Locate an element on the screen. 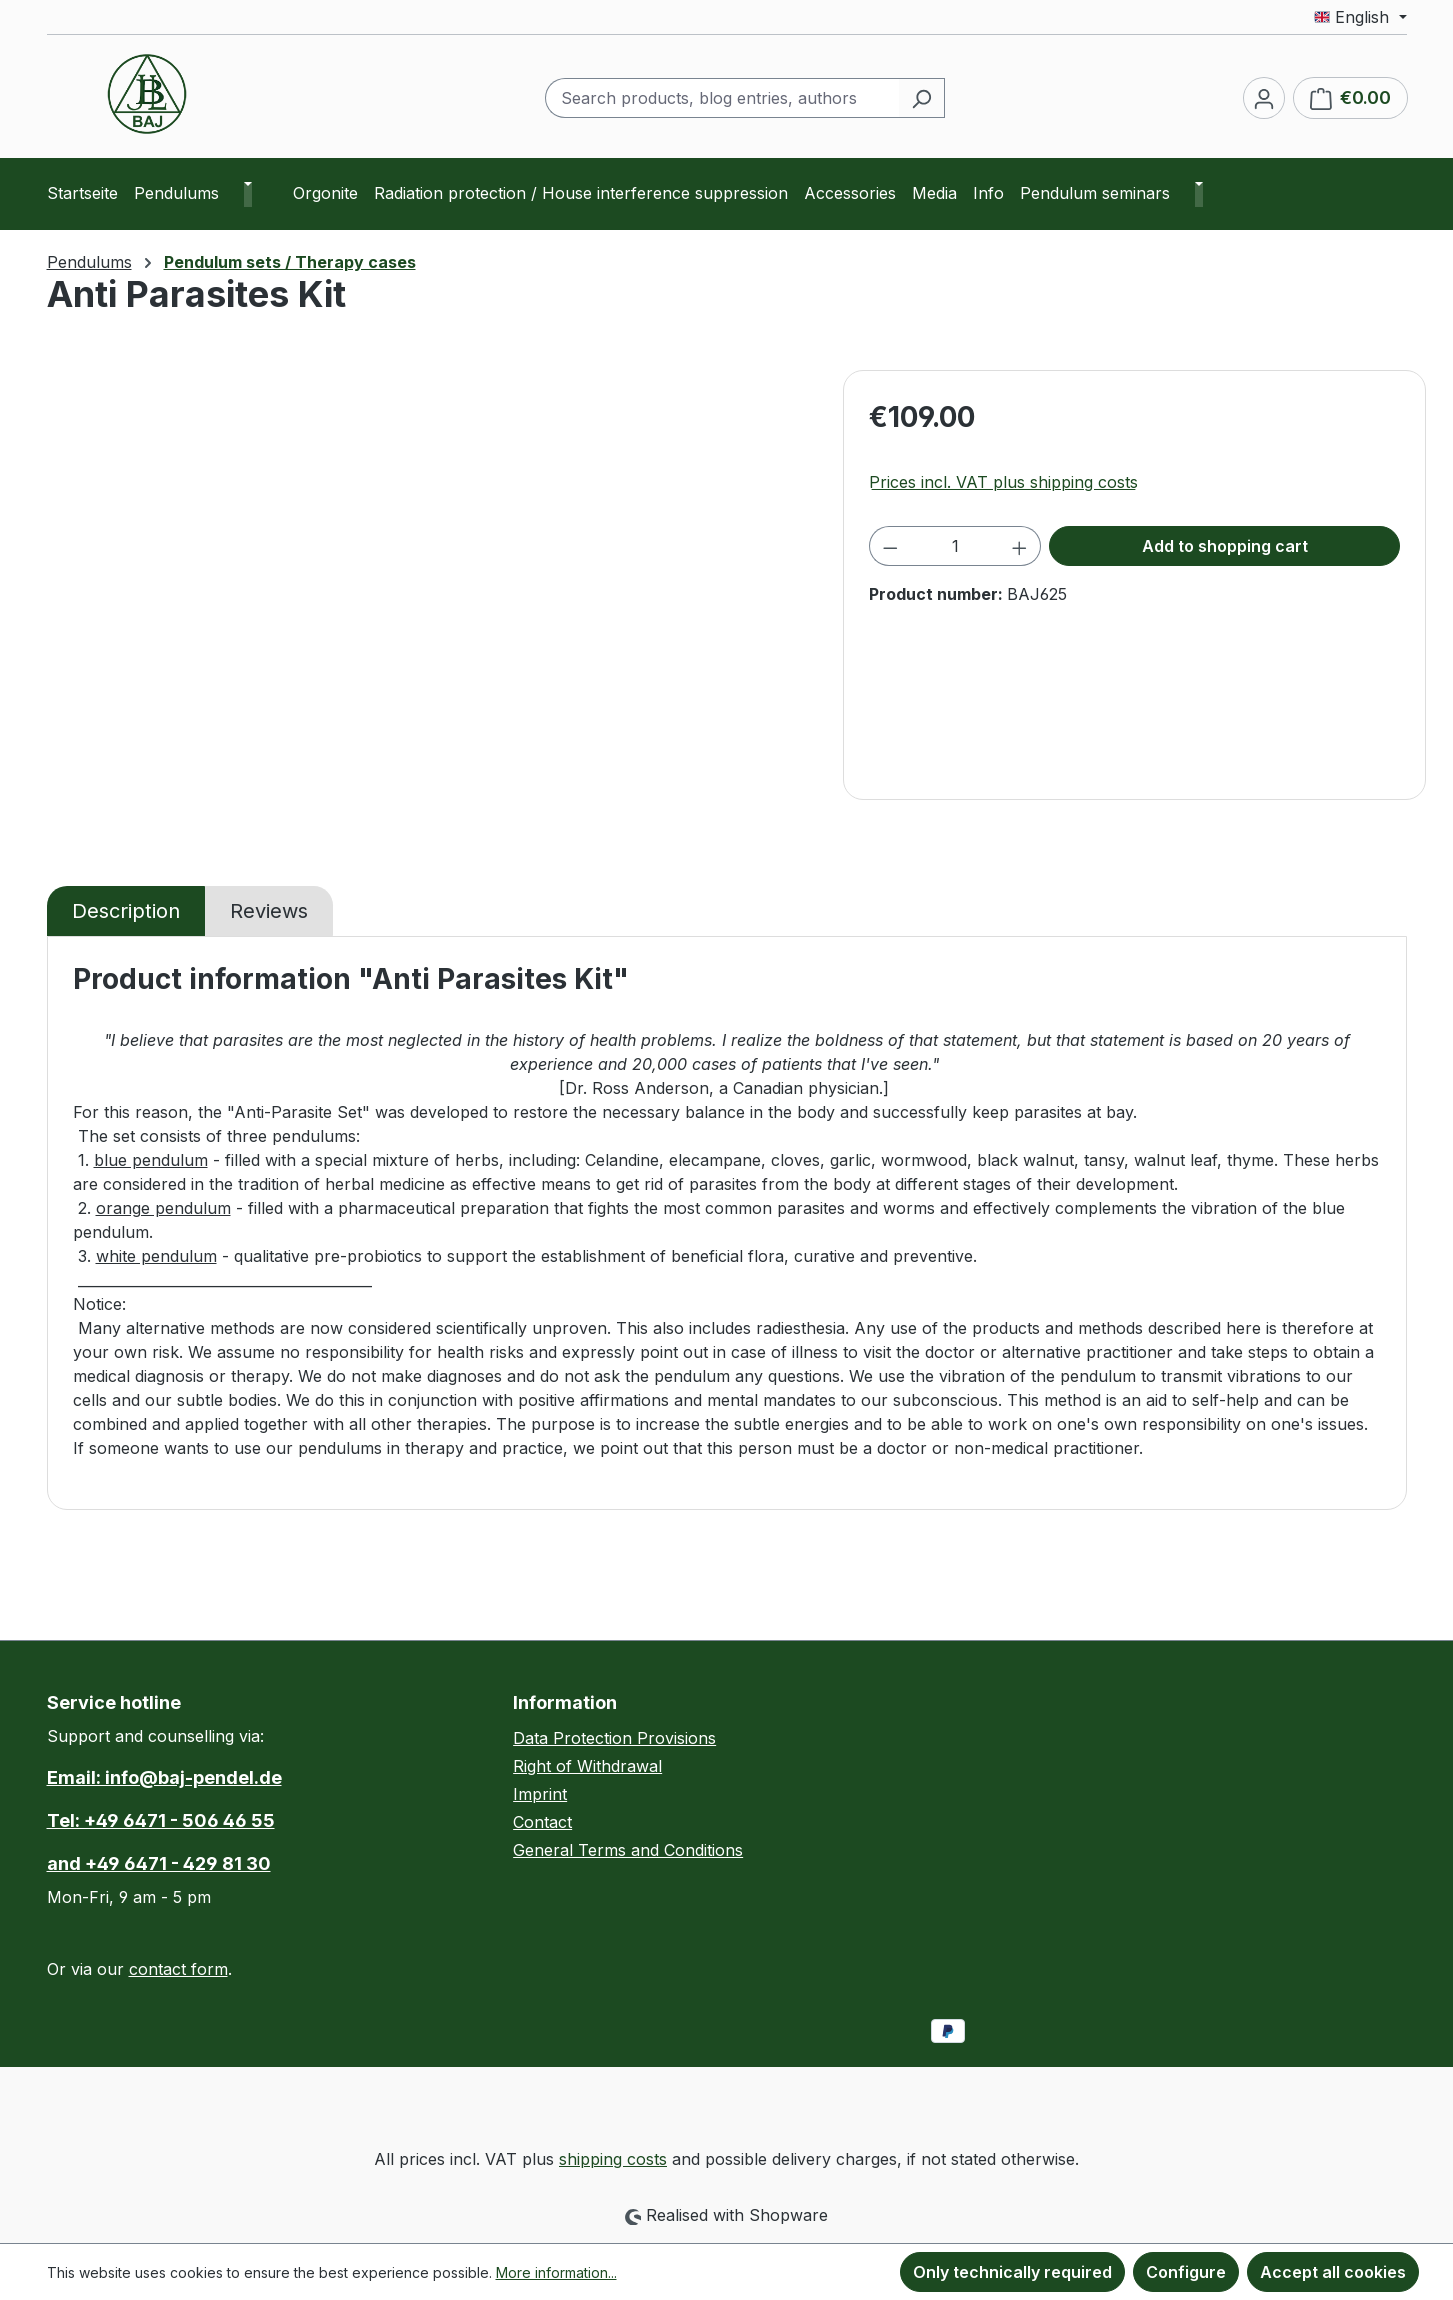 The height and width of the screenshot is (2300, 1453). Email: info@baj-pendel.de is located at coordinates (164, 1777).